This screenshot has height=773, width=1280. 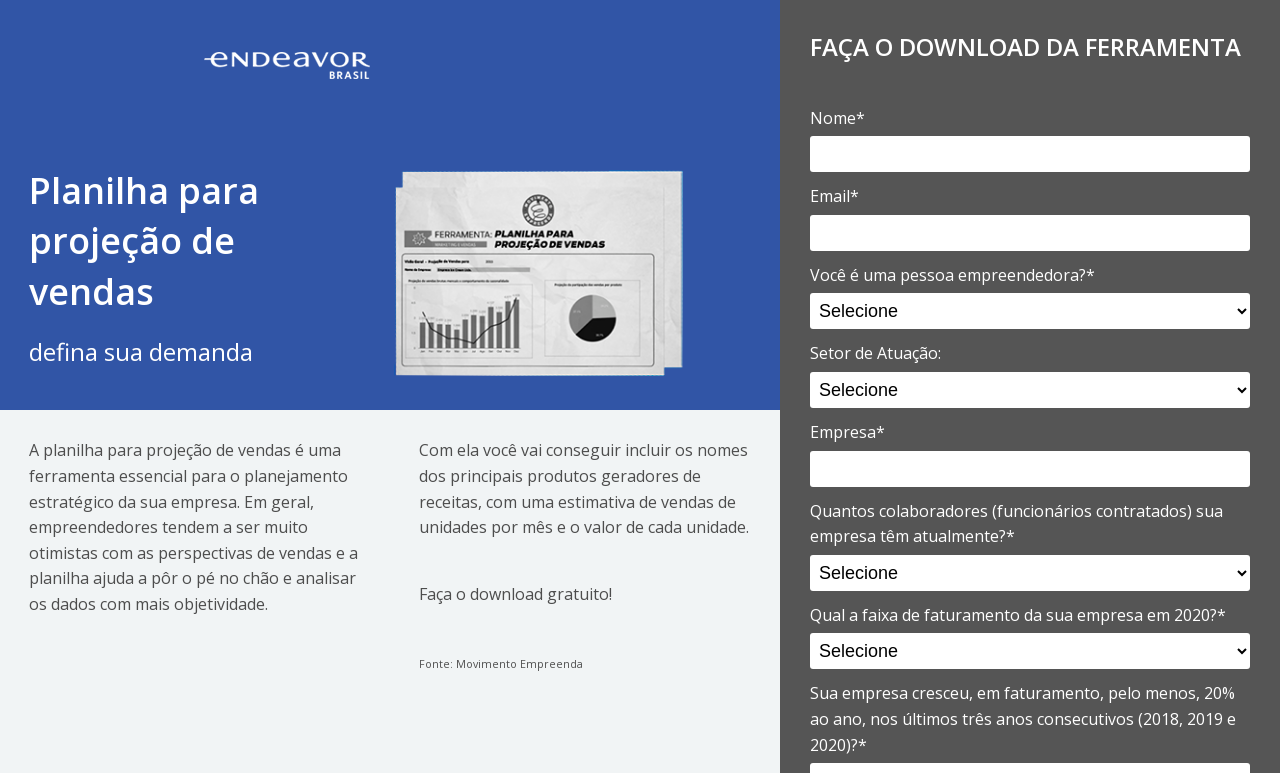 I want to click on Nome*, so click(x=837, y=118).